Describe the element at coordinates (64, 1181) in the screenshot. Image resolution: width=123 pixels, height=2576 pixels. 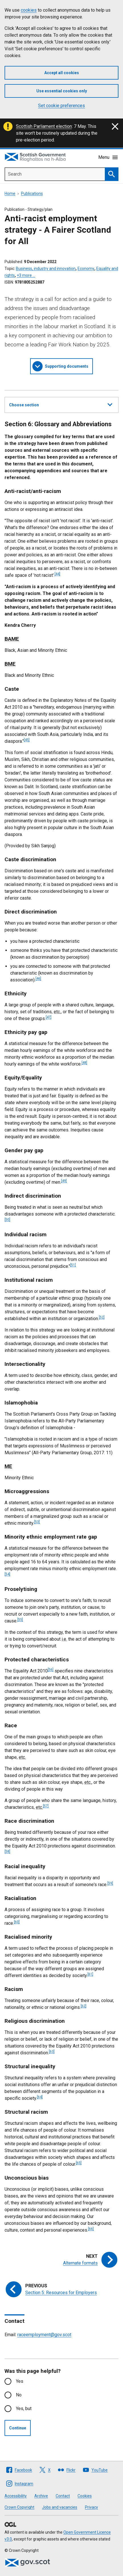
I see `[49]` at that location.